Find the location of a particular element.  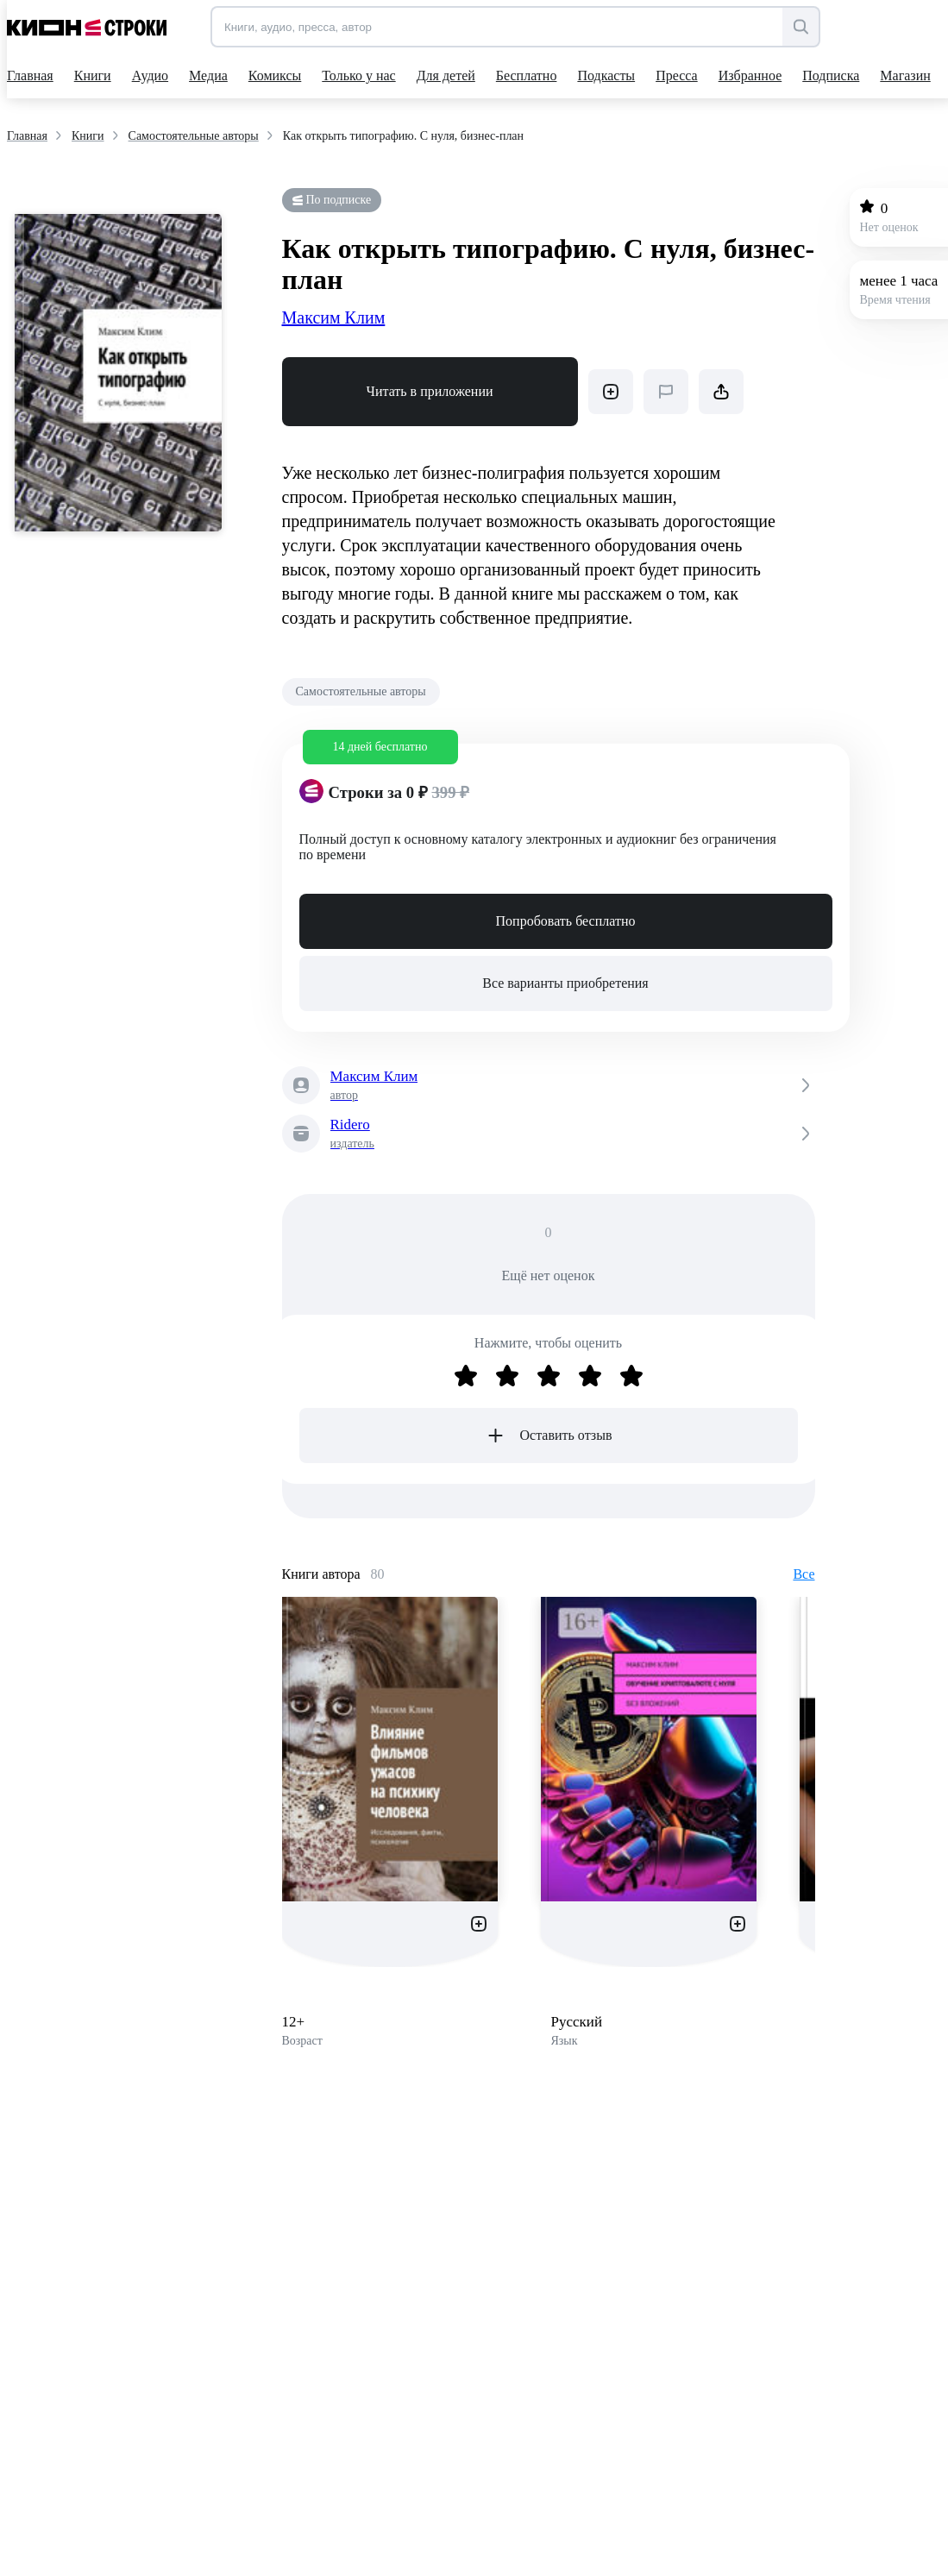

Все is located at coordinates (803, 1574).